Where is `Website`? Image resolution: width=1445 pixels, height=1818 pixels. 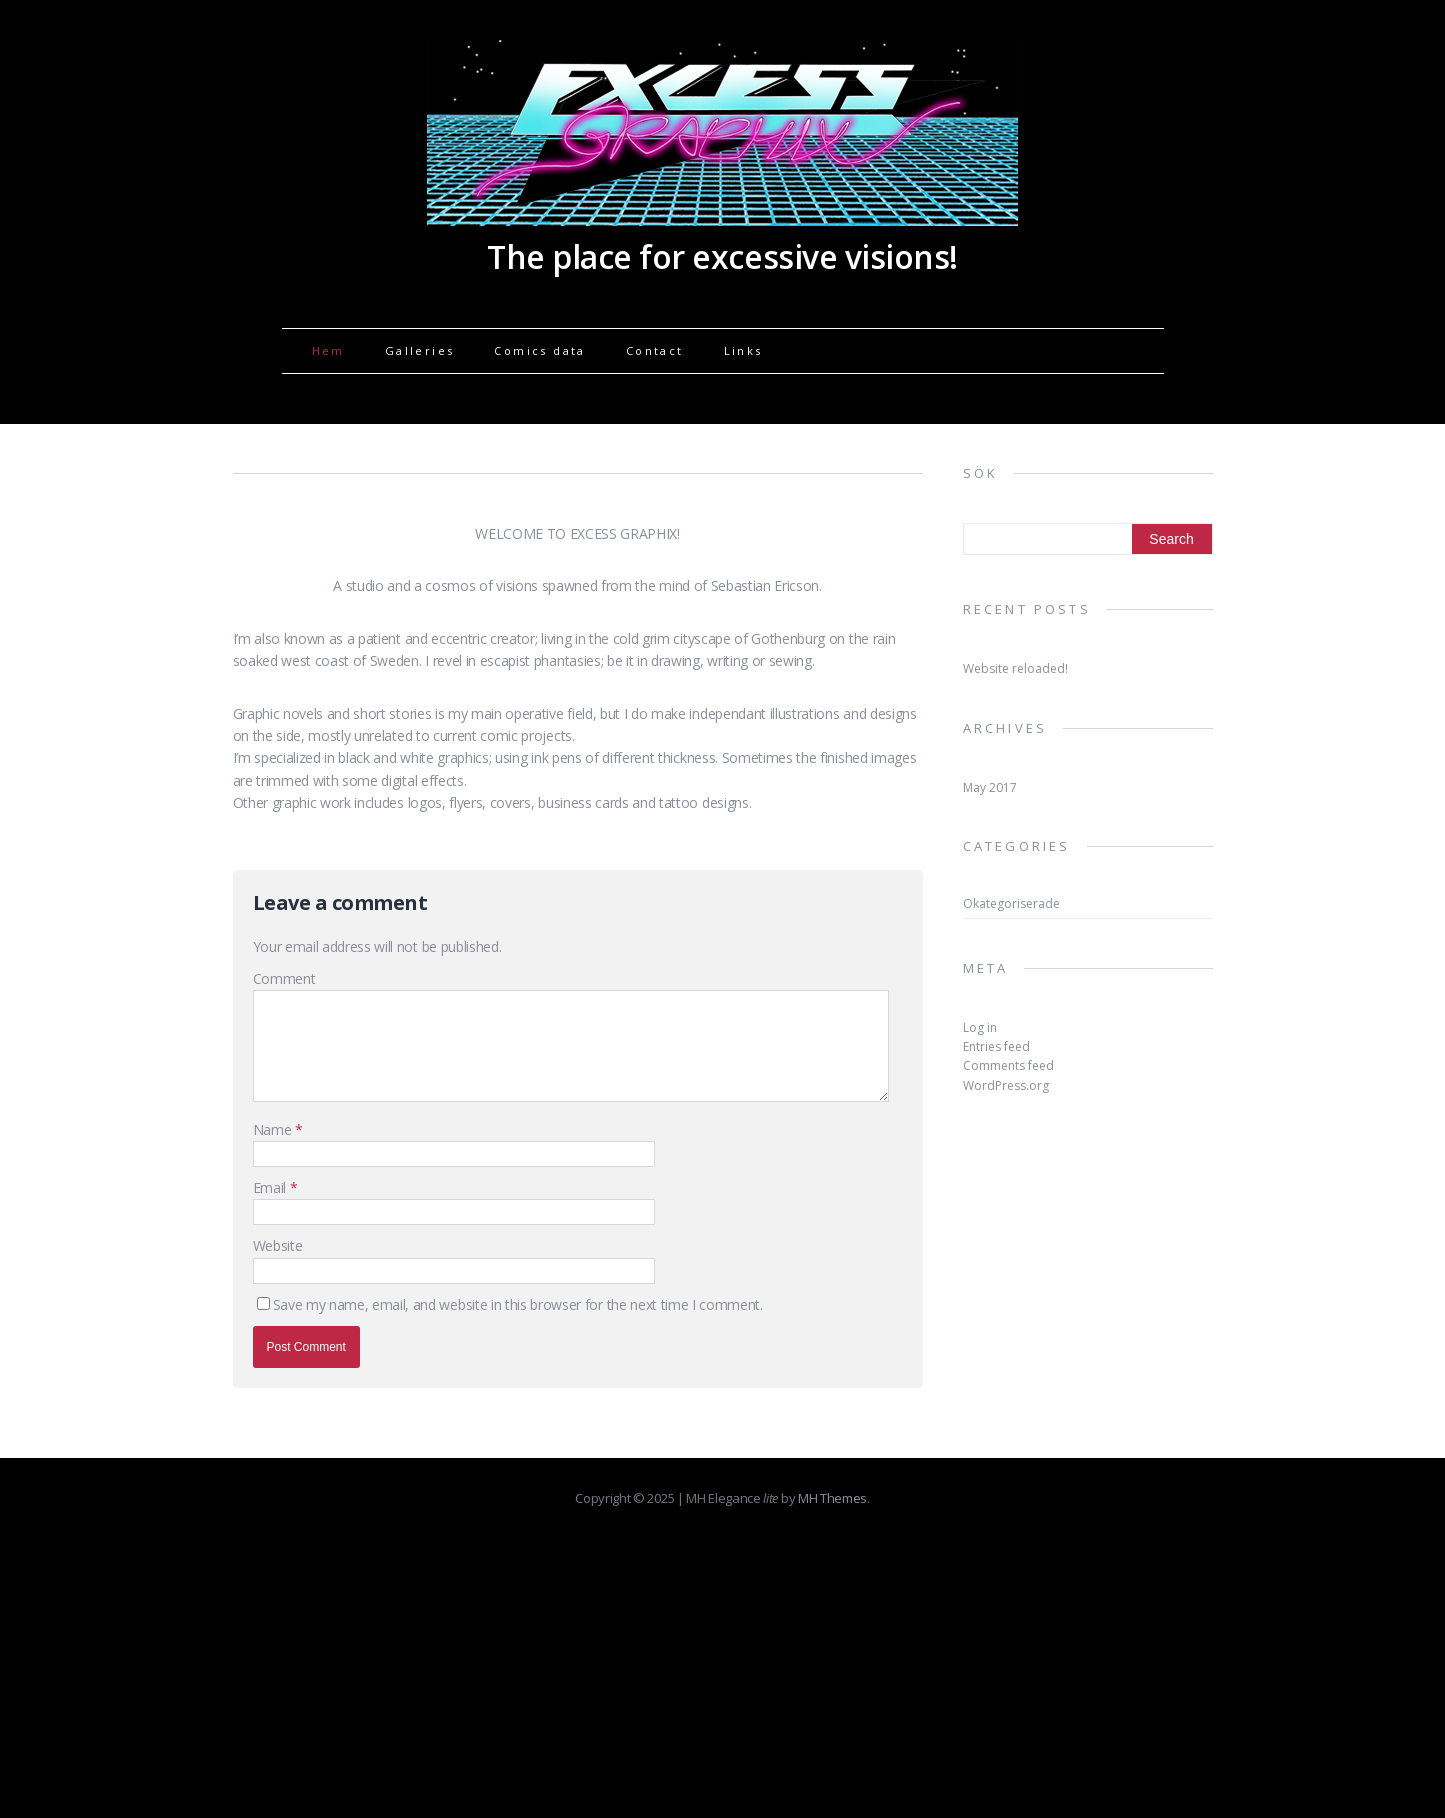
Website is located at coordinates (278, 1245).